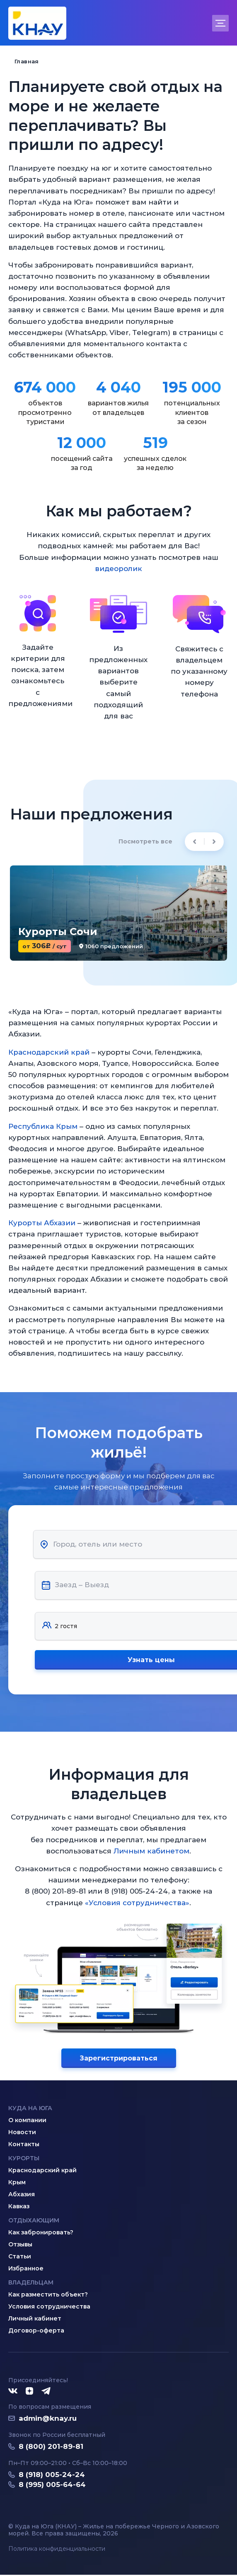  What do you see at coordinates (118, 568) in the screenshot?
I see `видеоролик` at bounding box center [118, 568].